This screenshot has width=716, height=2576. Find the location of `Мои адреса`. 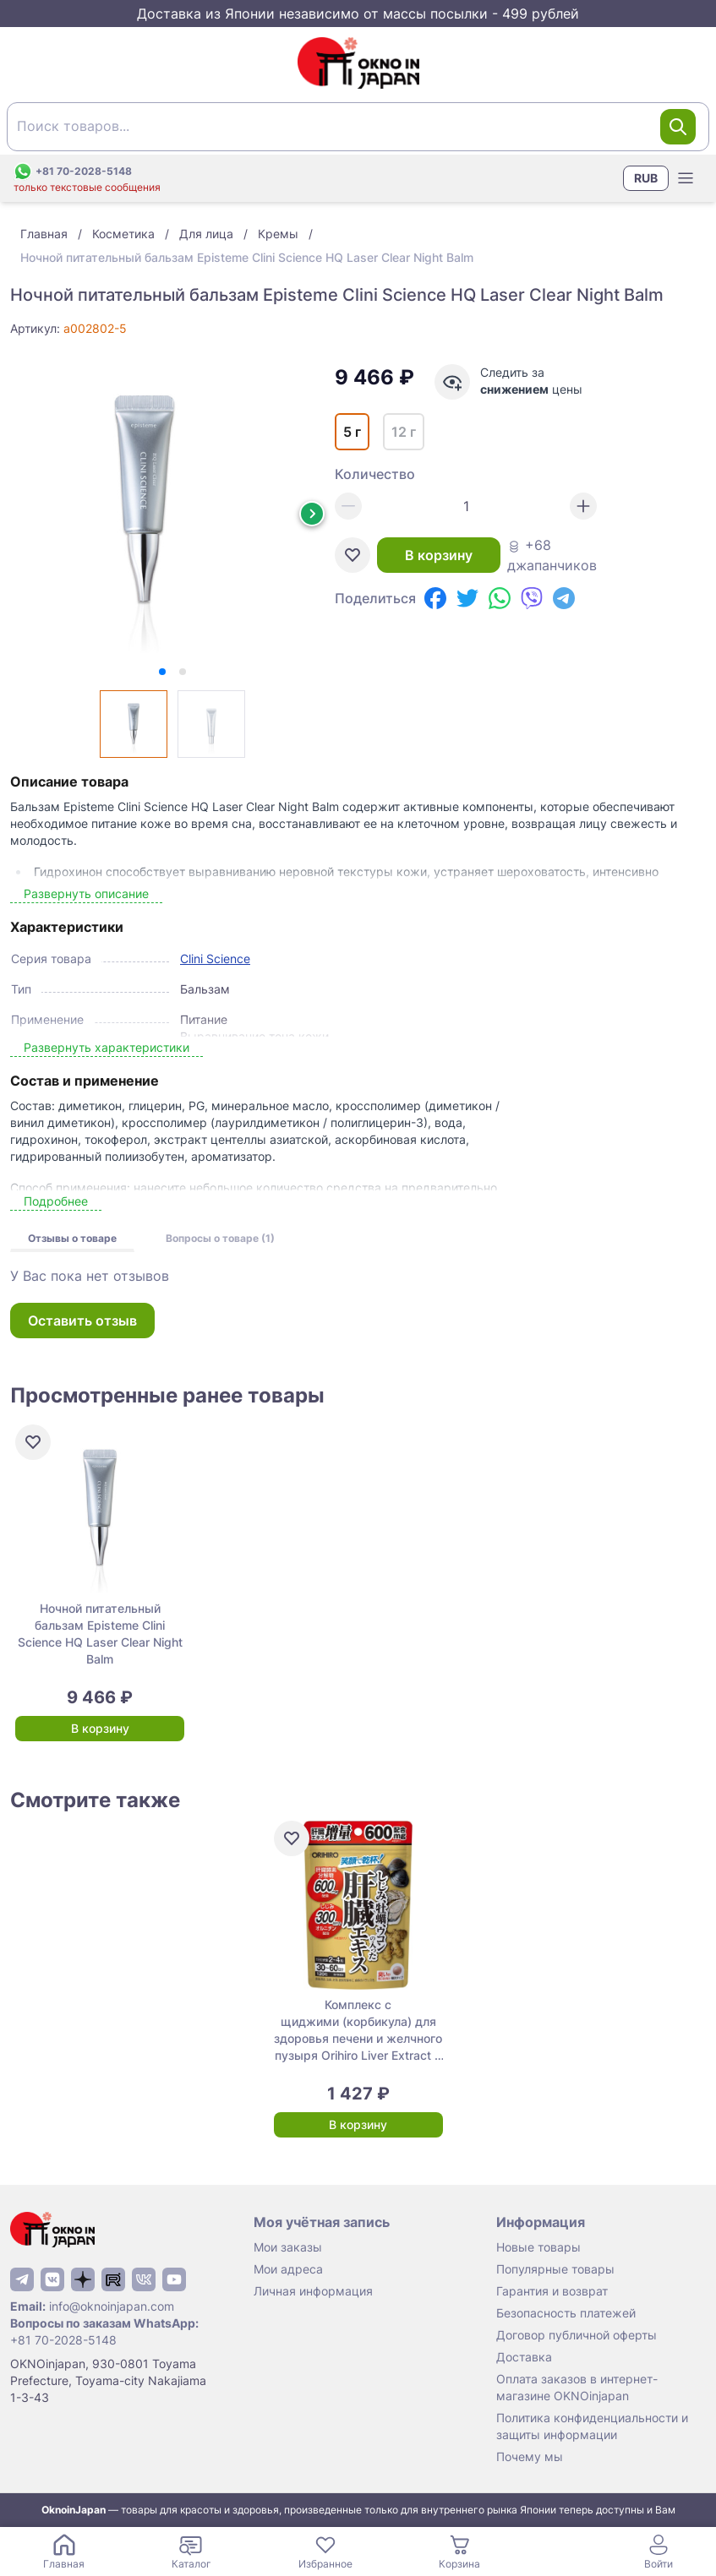

Мои адреса is located at coordinates (288, 2269).